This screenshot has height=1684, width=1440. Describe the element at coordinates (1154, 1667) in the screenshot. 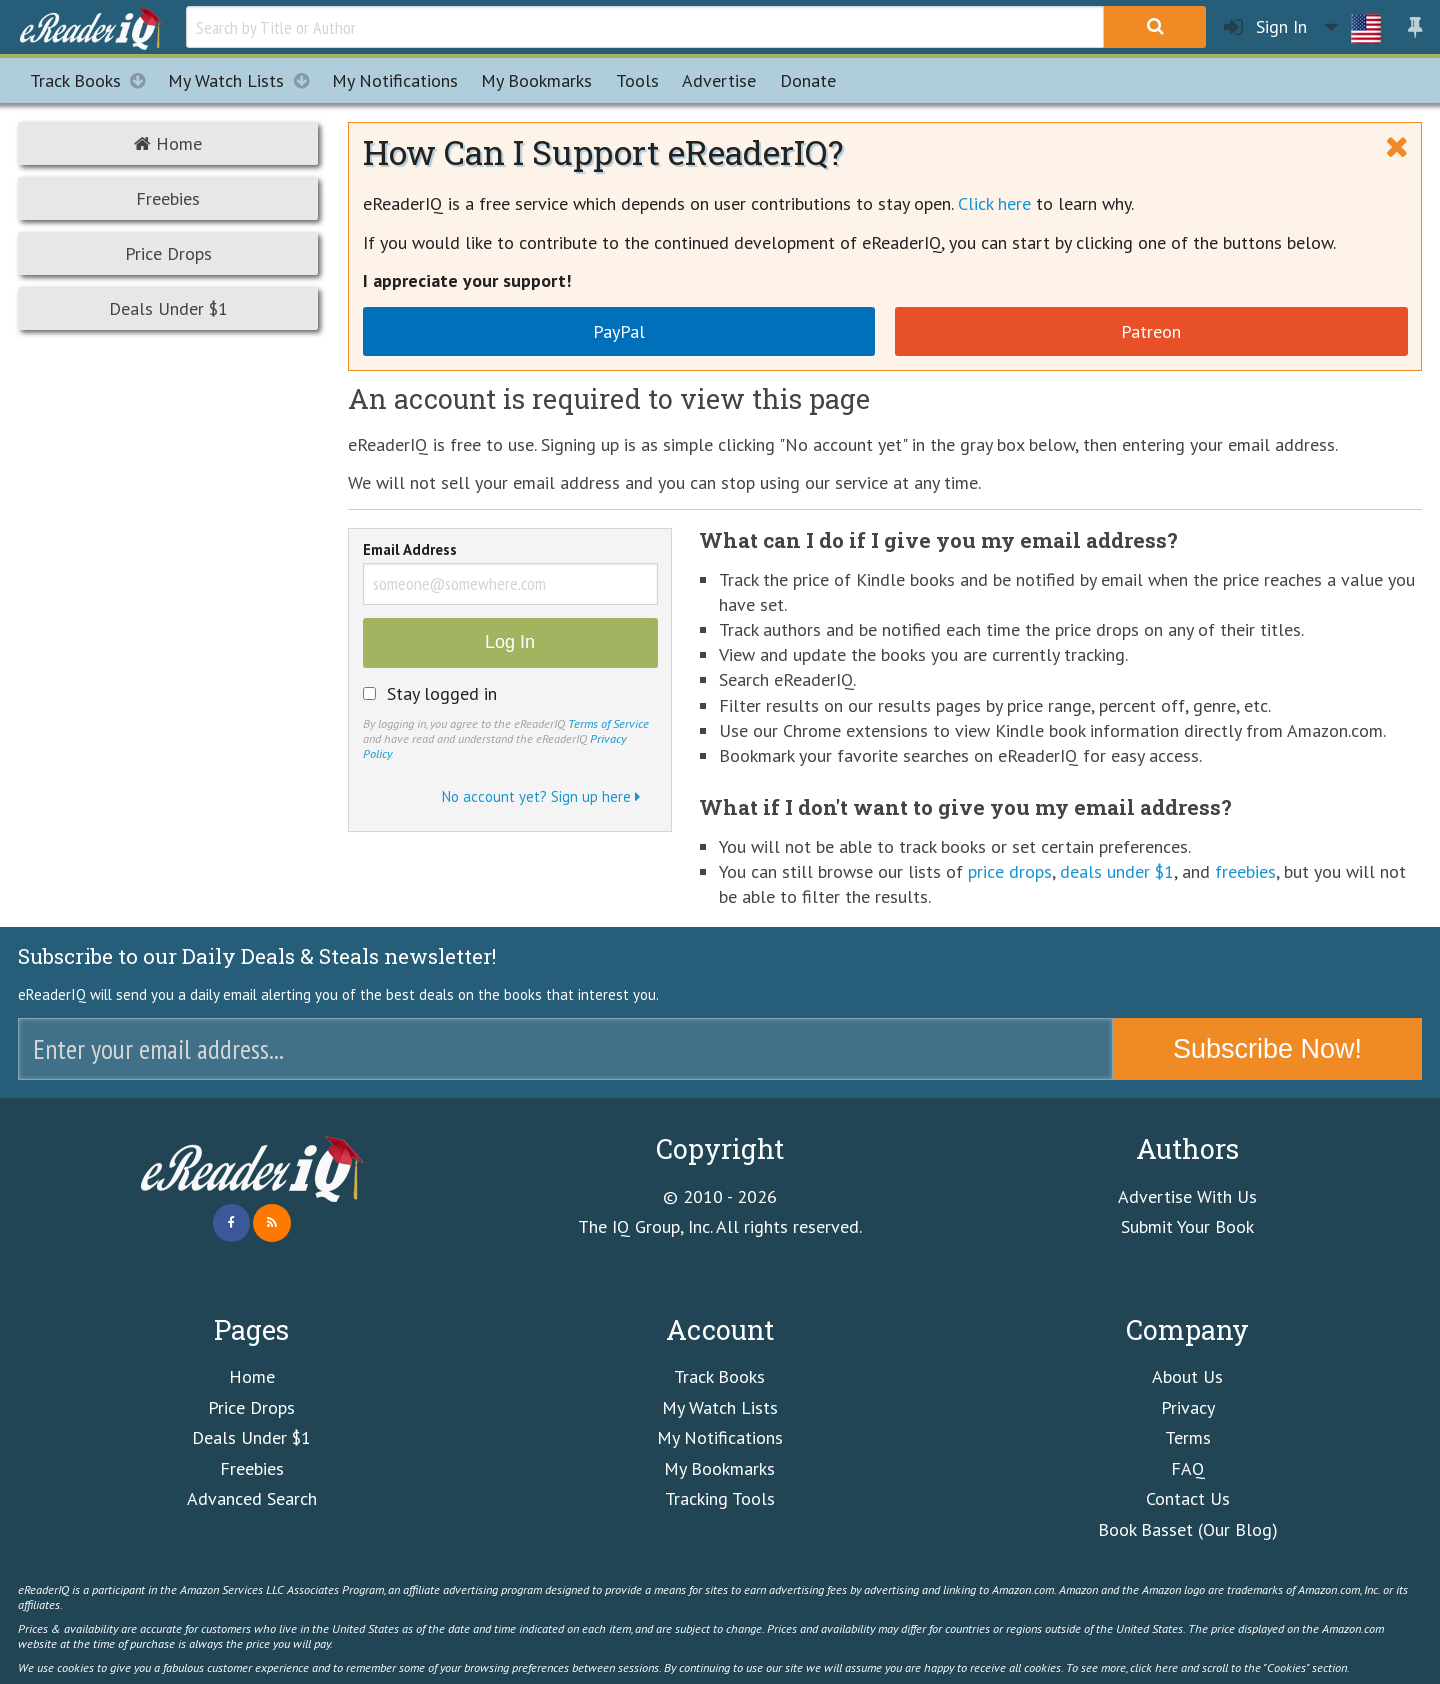

I see `click here` at that location.